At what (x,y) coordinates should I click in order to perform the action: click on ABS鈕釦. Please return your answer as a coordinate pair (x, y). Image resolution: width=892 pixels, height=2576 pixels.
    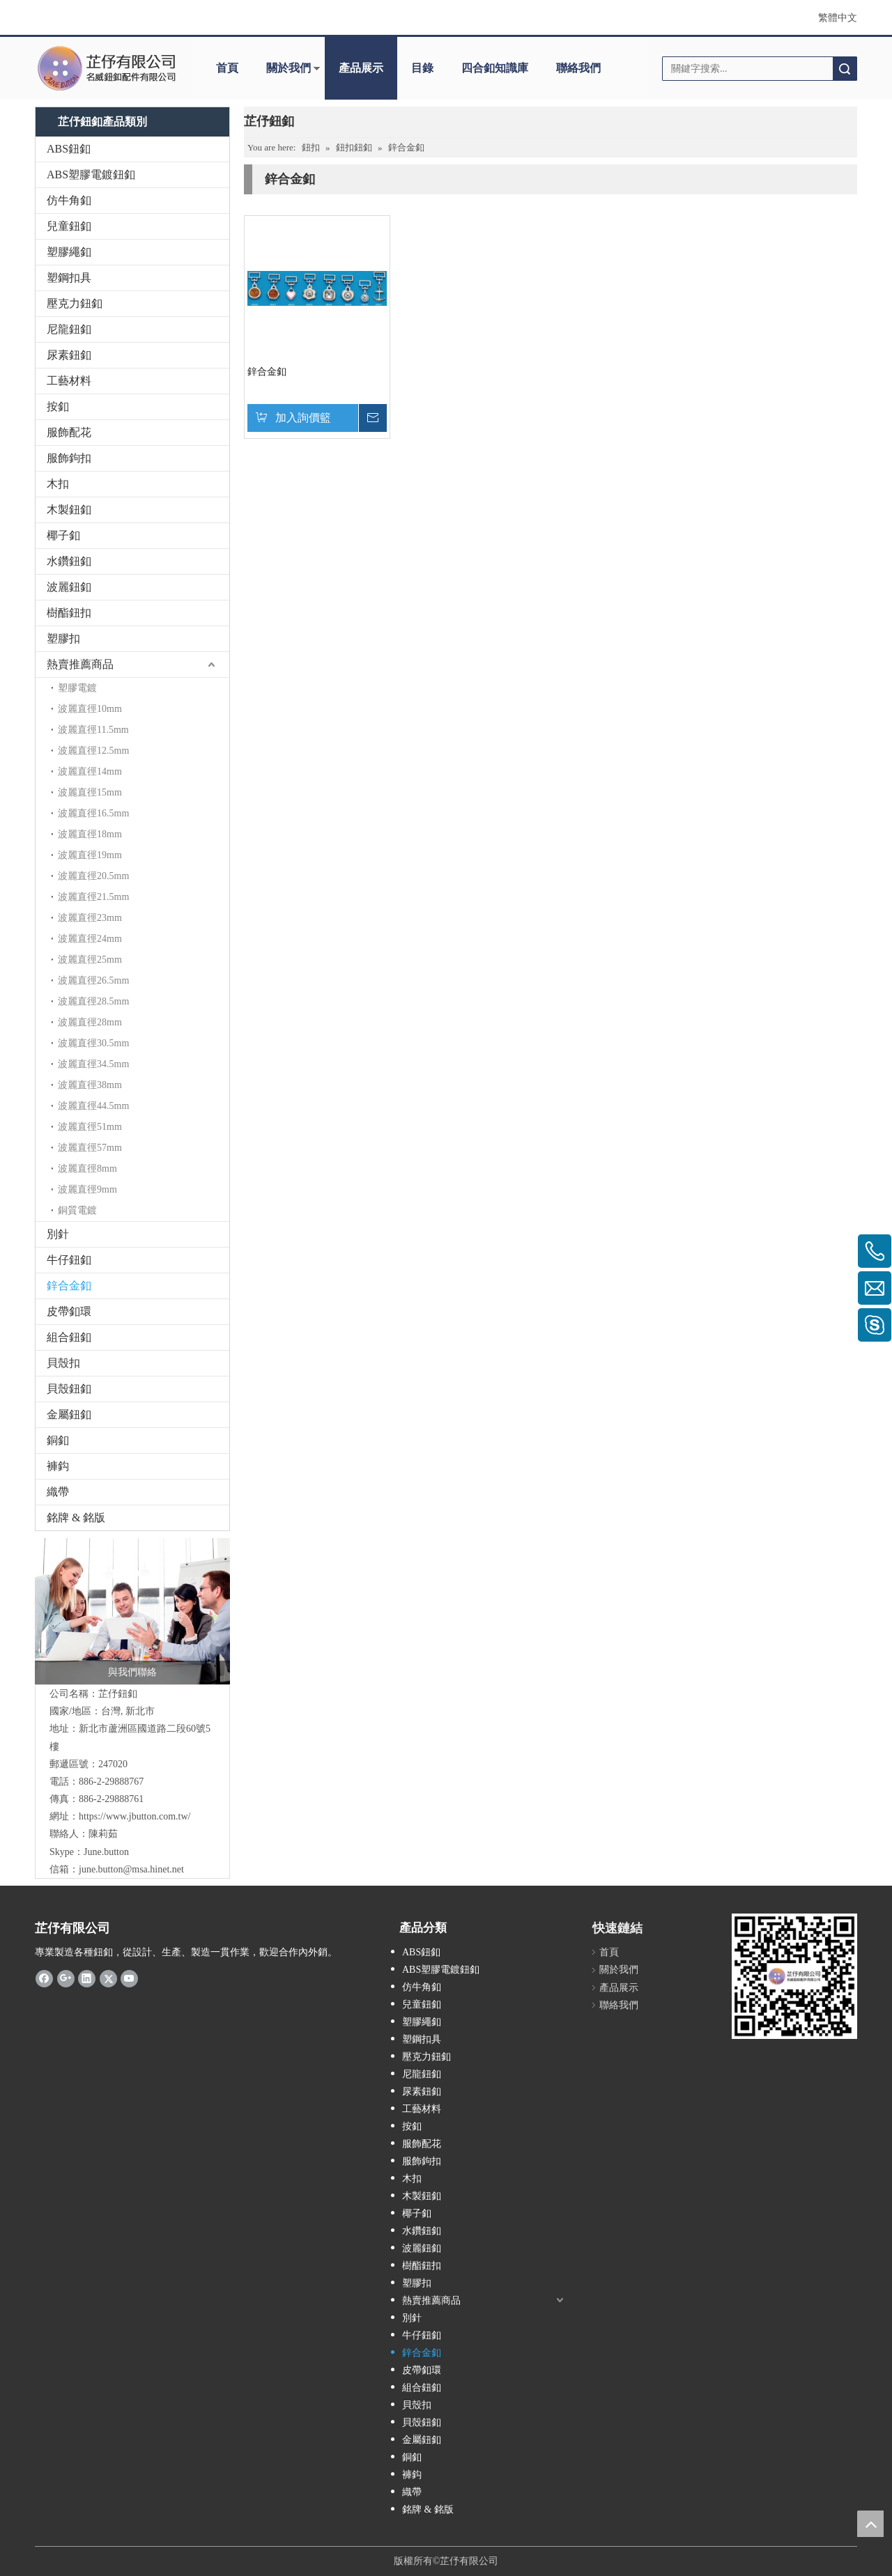
    Looking at the image, I should click on (69, 149).